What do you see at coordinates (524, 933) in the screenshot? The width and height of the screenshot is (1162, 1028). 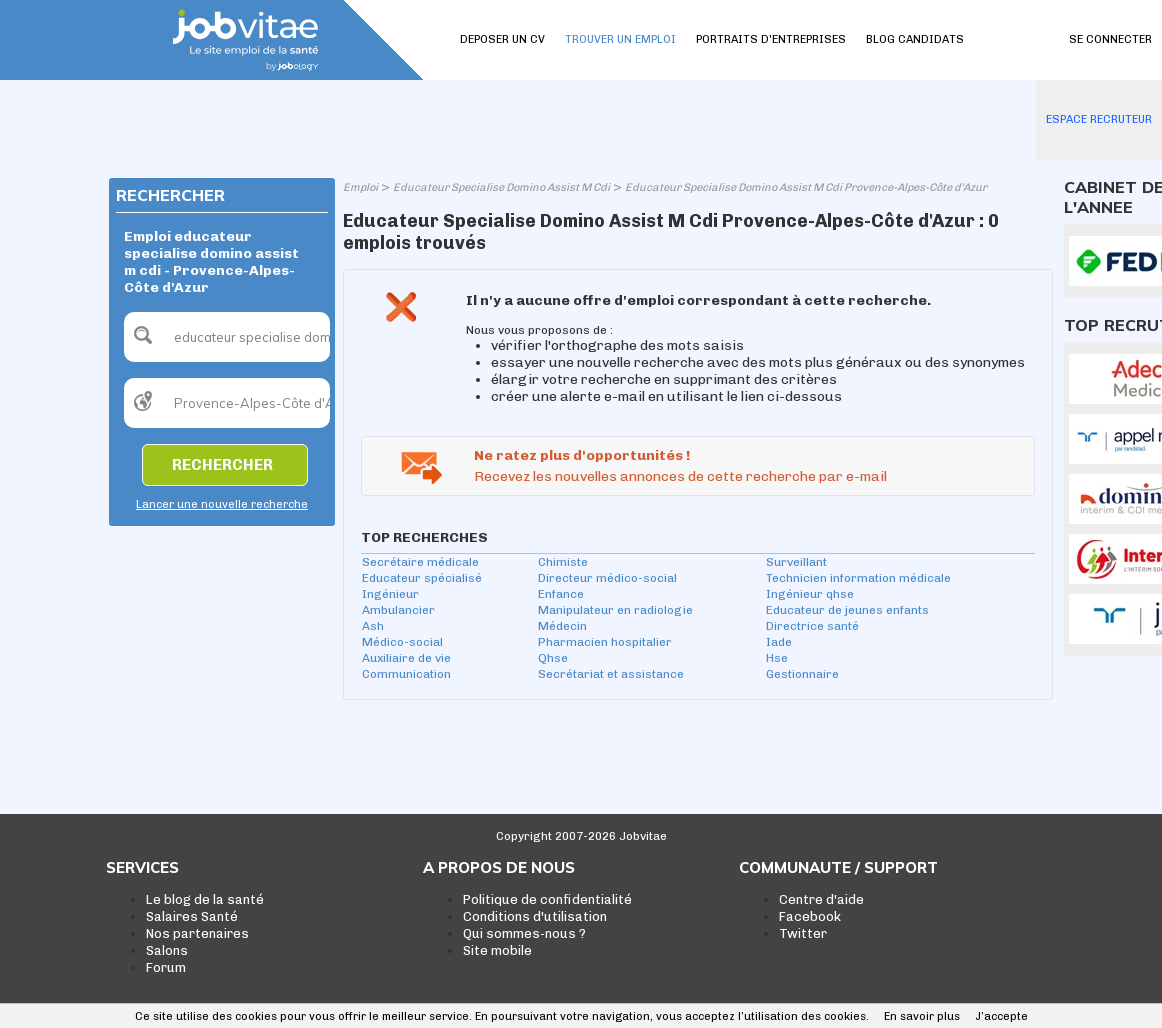 I see `Qui sommes-nous ?` at bounding box center [524, 933].